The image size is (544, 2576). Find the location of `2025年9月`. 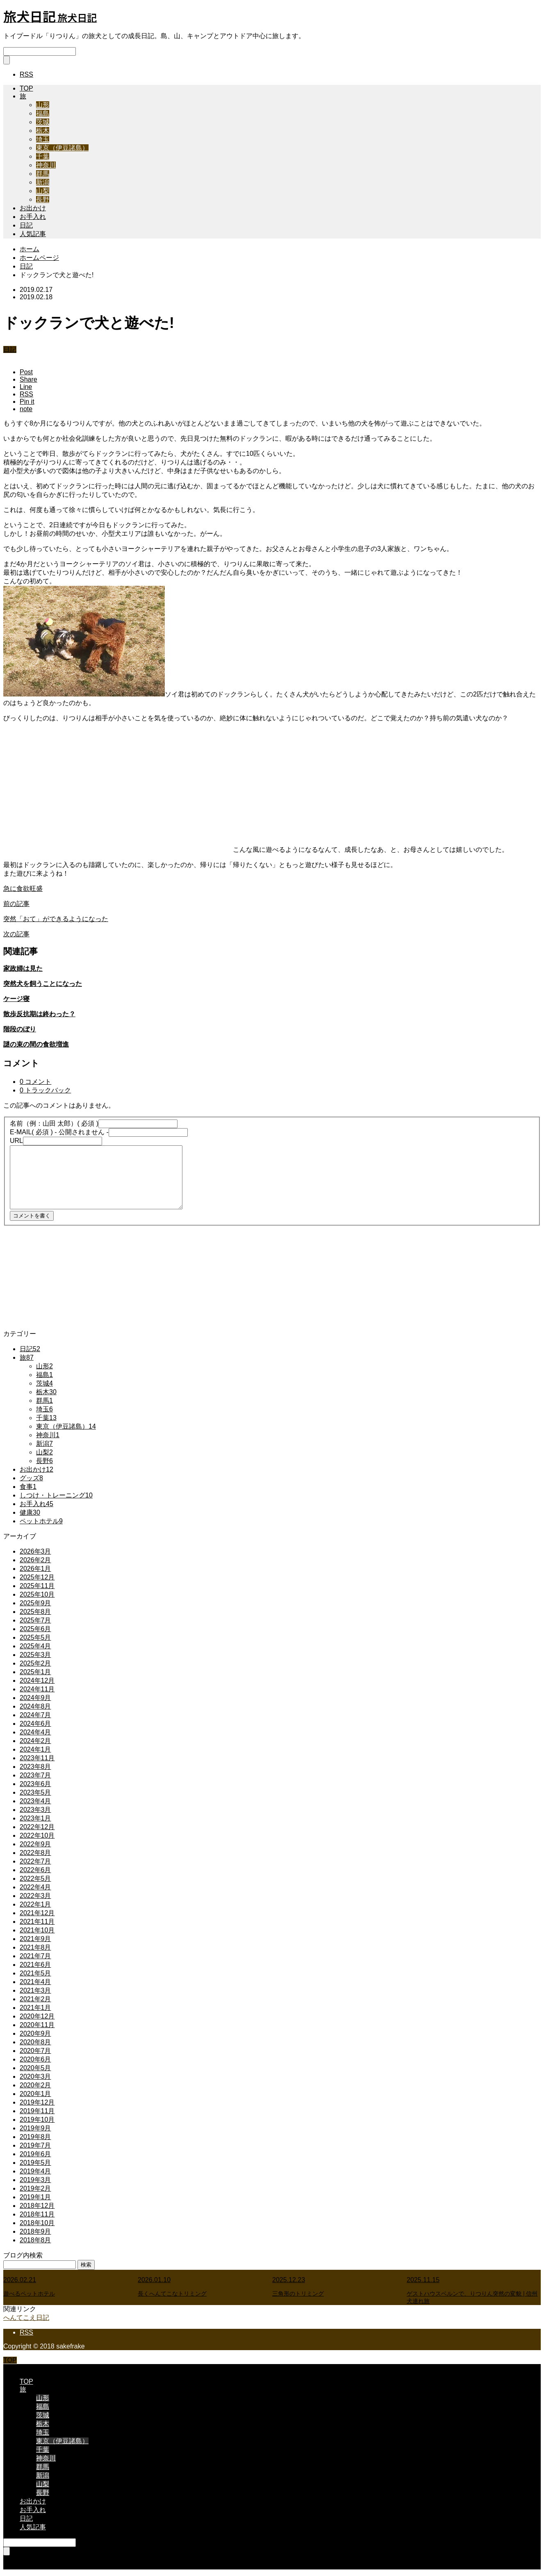

2025年9月 is located at coordinates (35, 1603).